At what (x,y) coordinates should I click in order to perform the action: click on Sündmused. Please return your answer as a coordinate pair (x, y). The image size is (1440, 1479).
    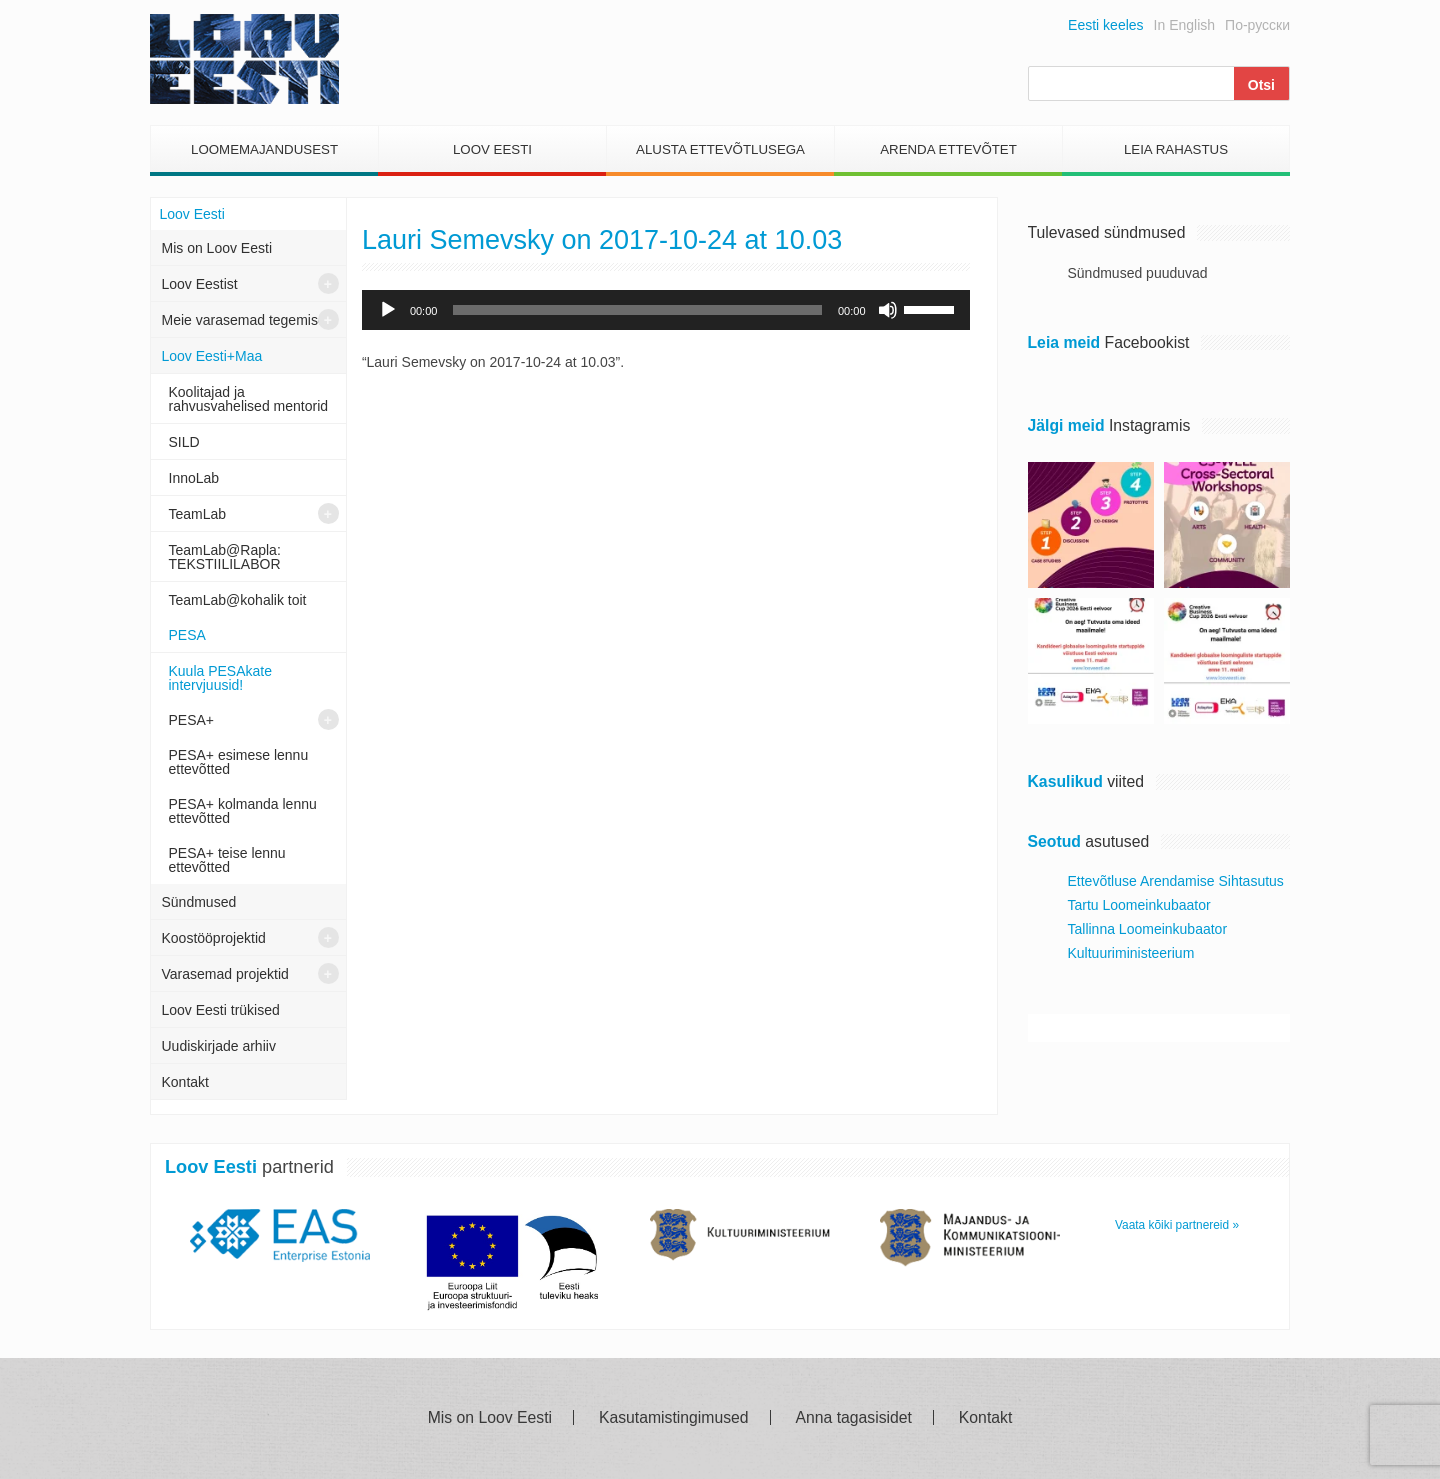
    Looking at the image, I should click on (199, 902).